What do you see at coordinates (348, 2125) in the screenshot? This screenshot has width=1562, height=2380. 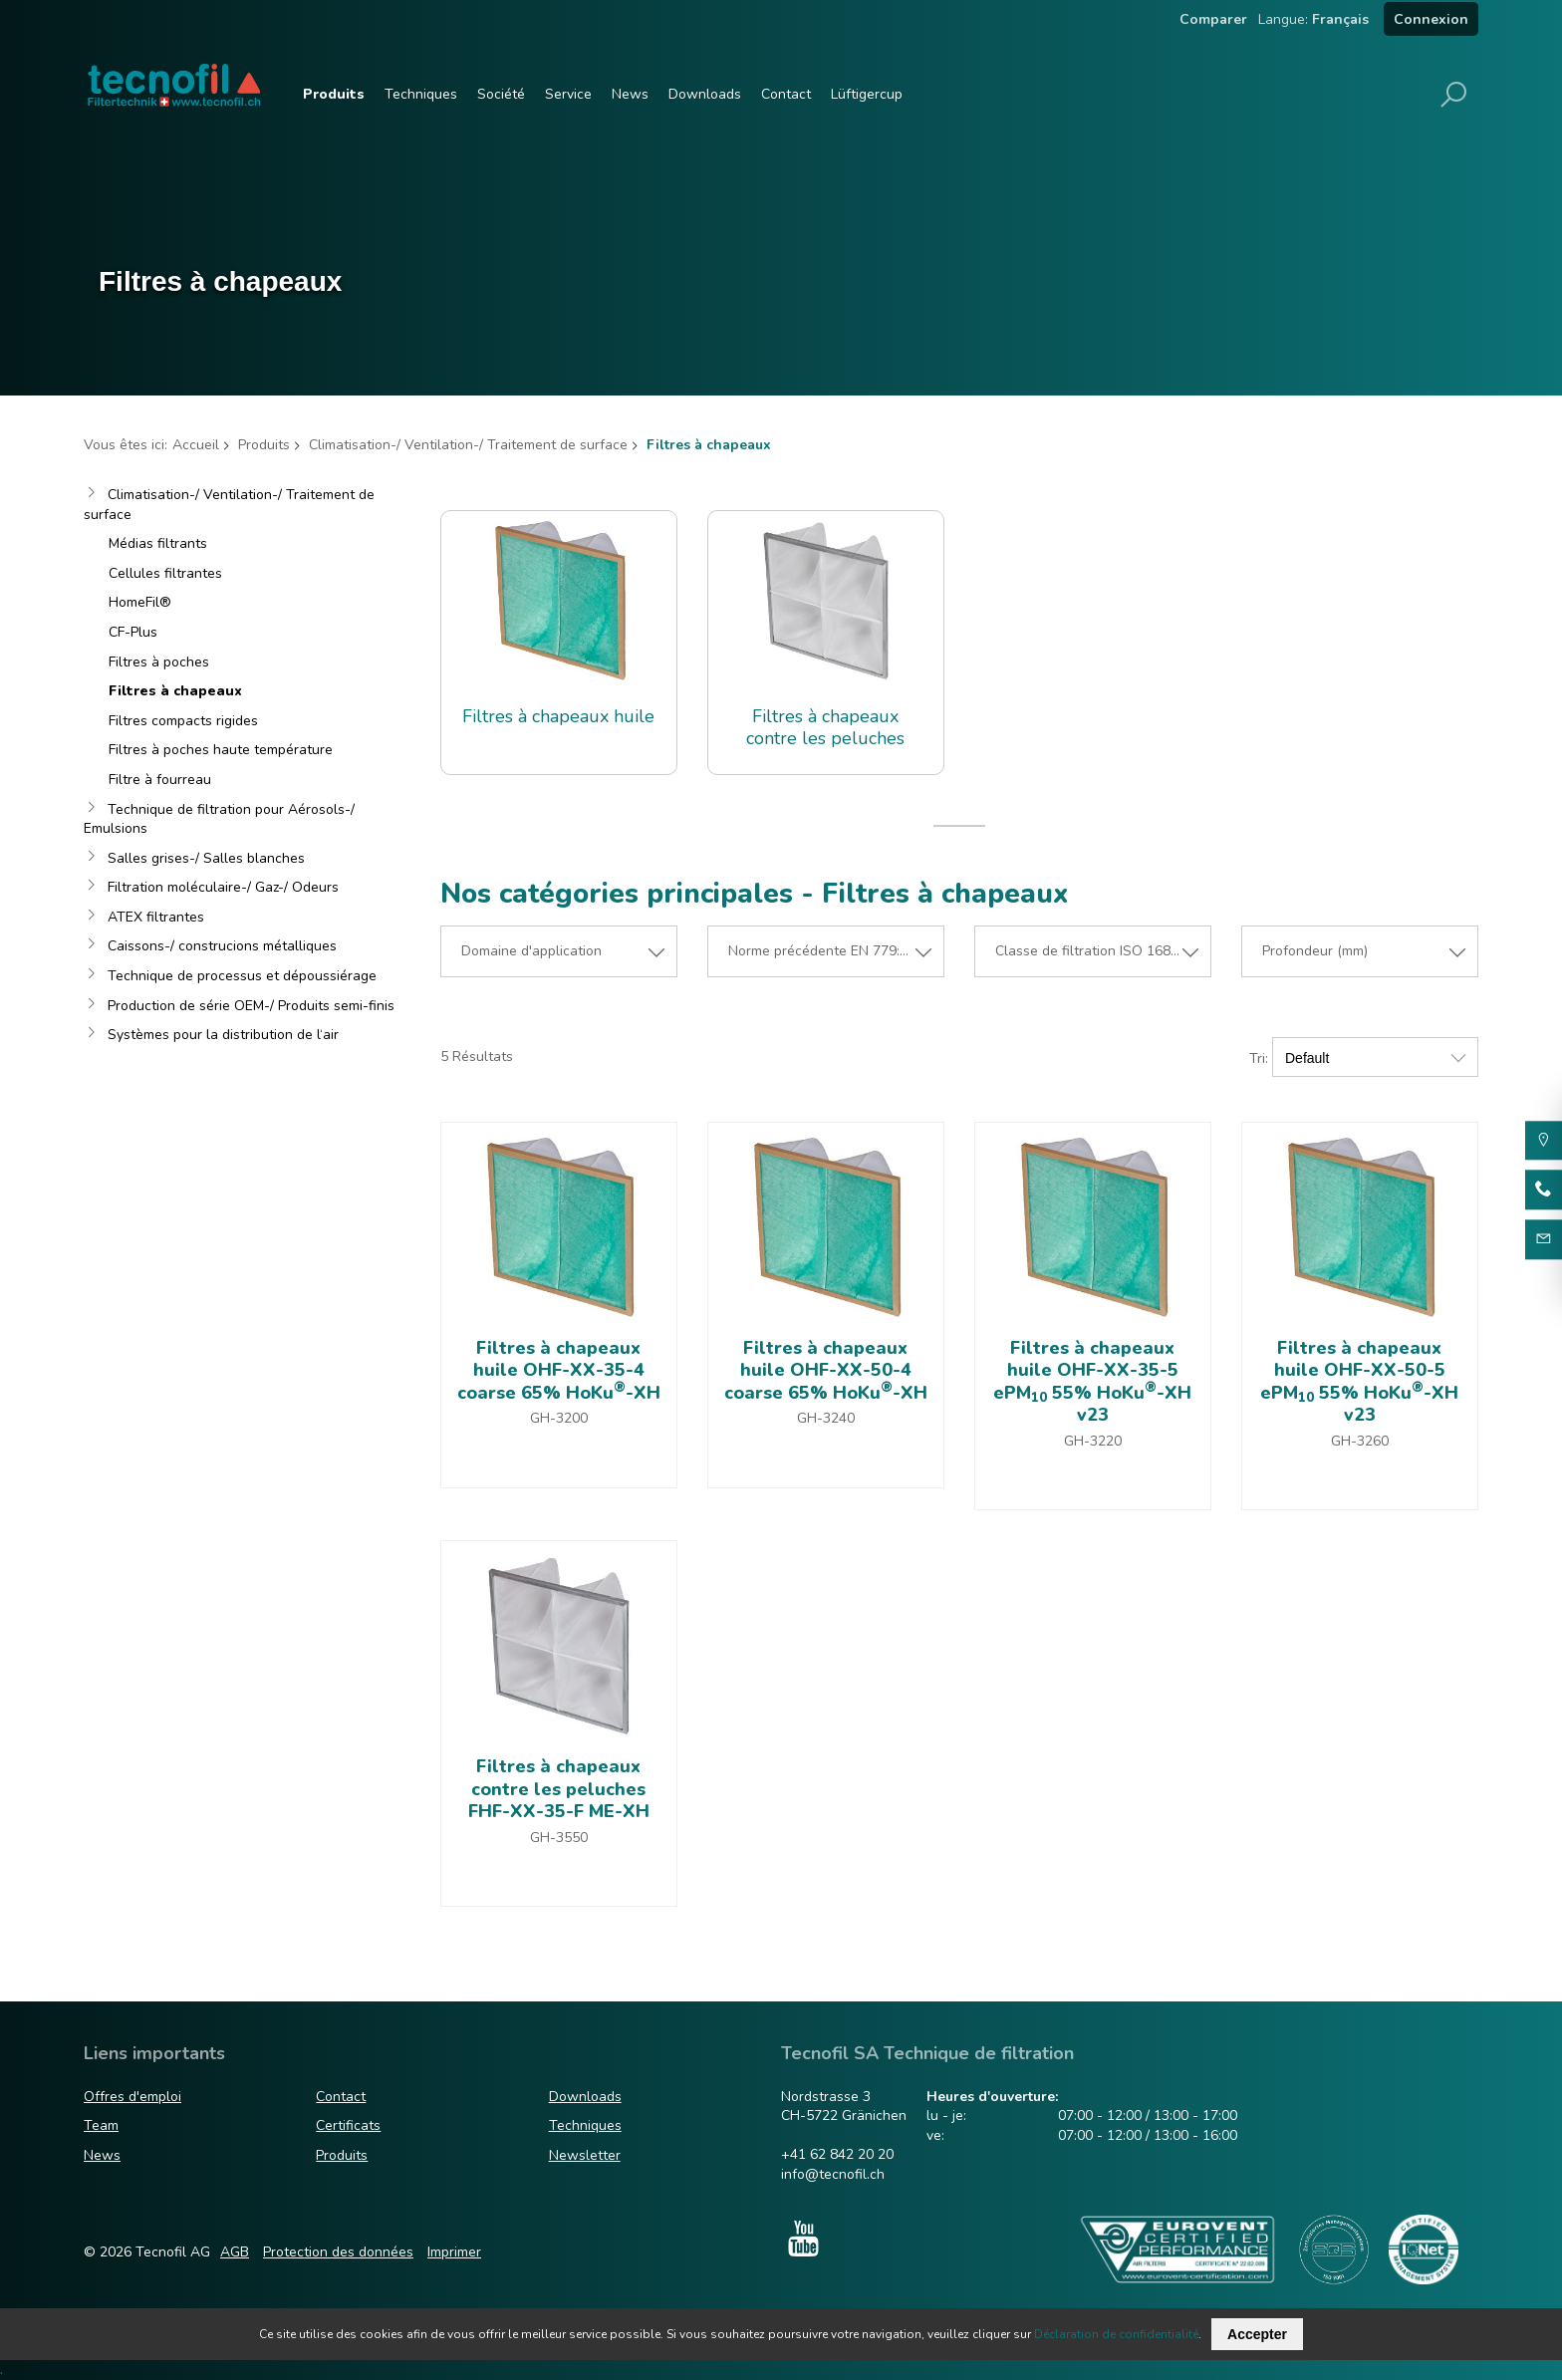 I see `Certificats` at bounding box center [348, 2125].